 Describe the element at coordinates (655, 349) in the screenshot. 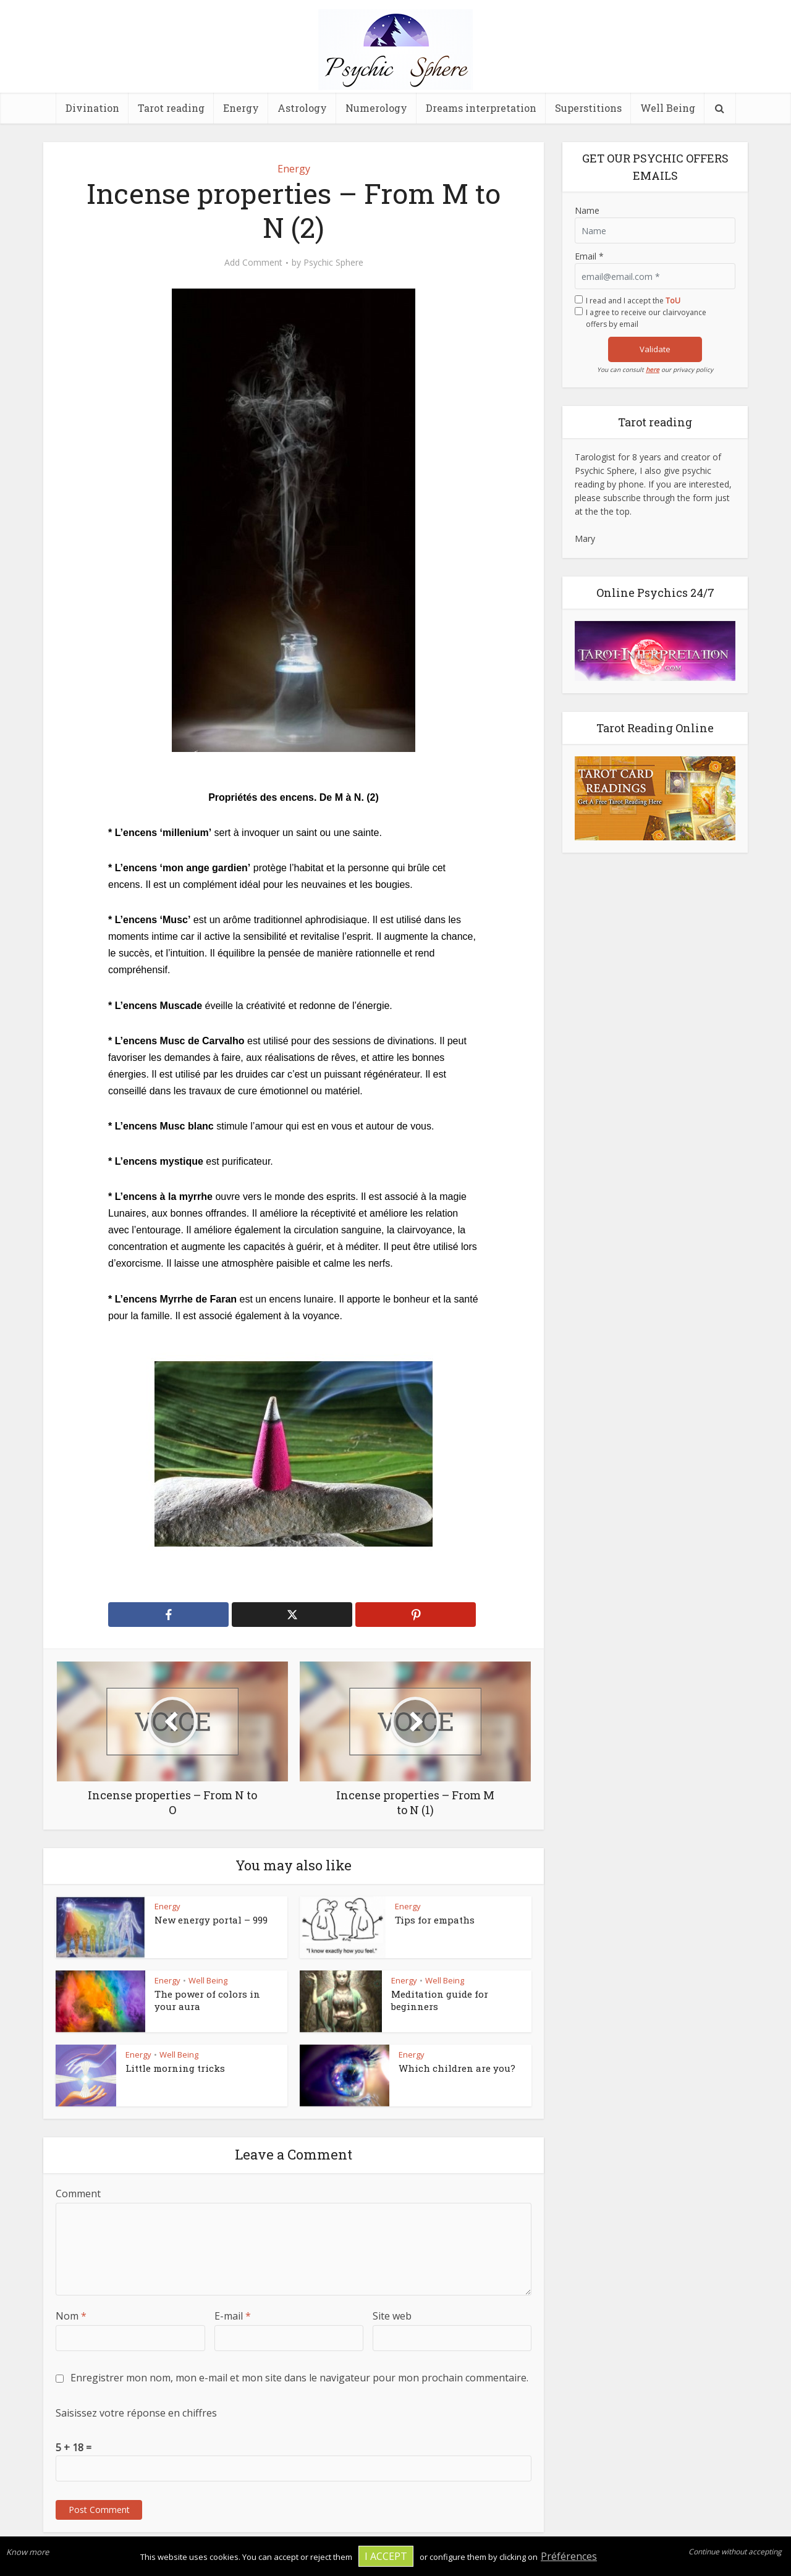

I see `Validate` at that location.